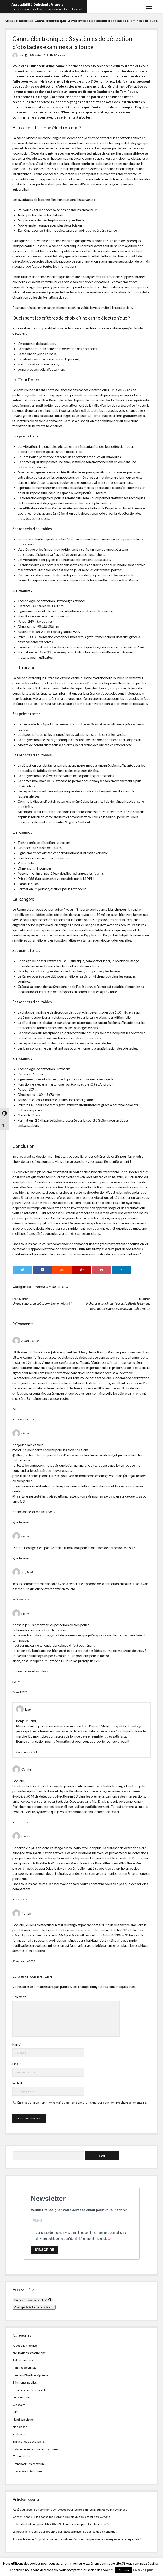 The height and width of the screenshot is (2576, 163). What do you see at coordinates (125, 307) in the screenshot?
I see `cet article.` at bounding box center [125, 307].